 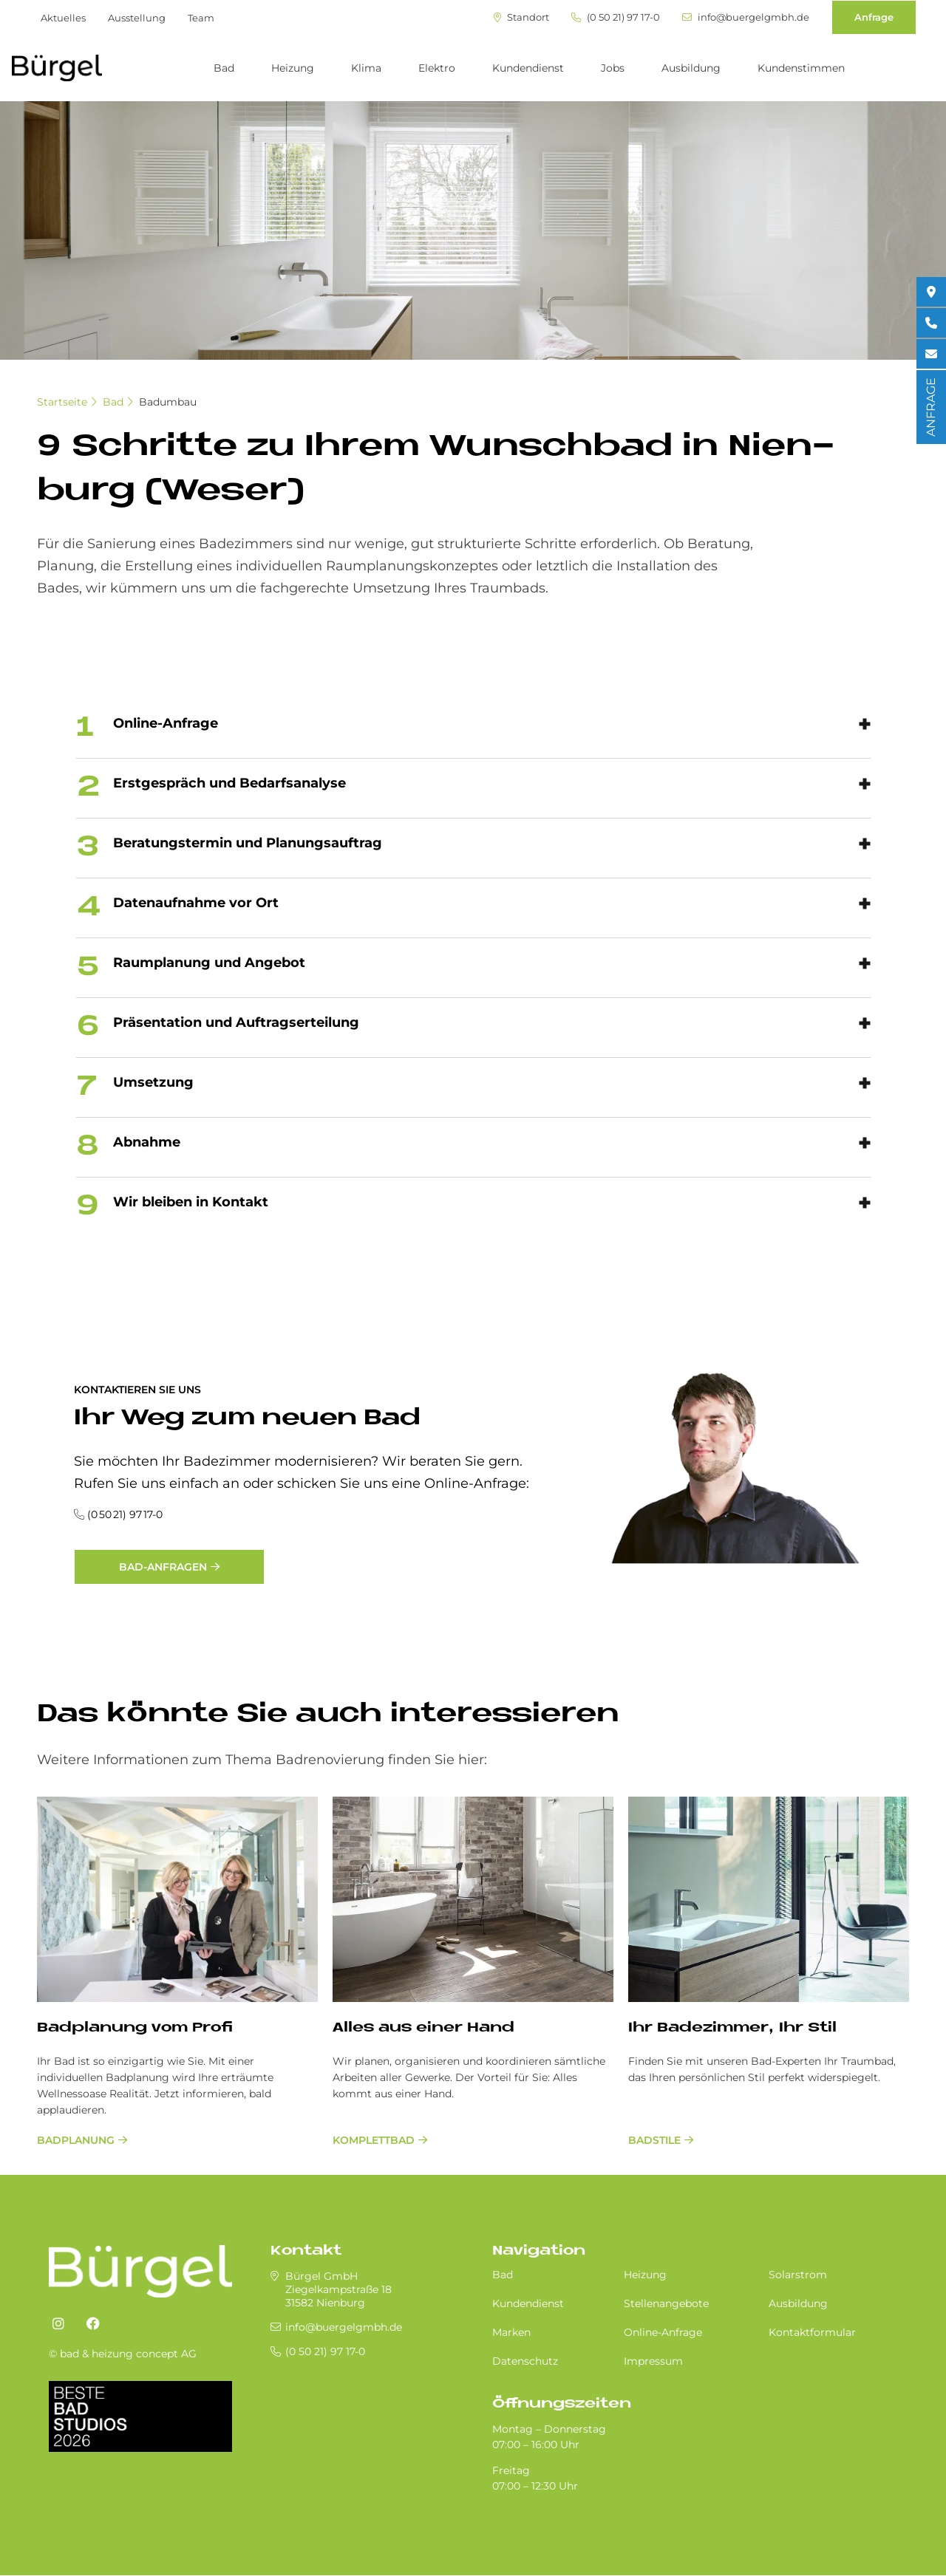 I want to click on Stellenangebote, so click(x=666, y=2303).